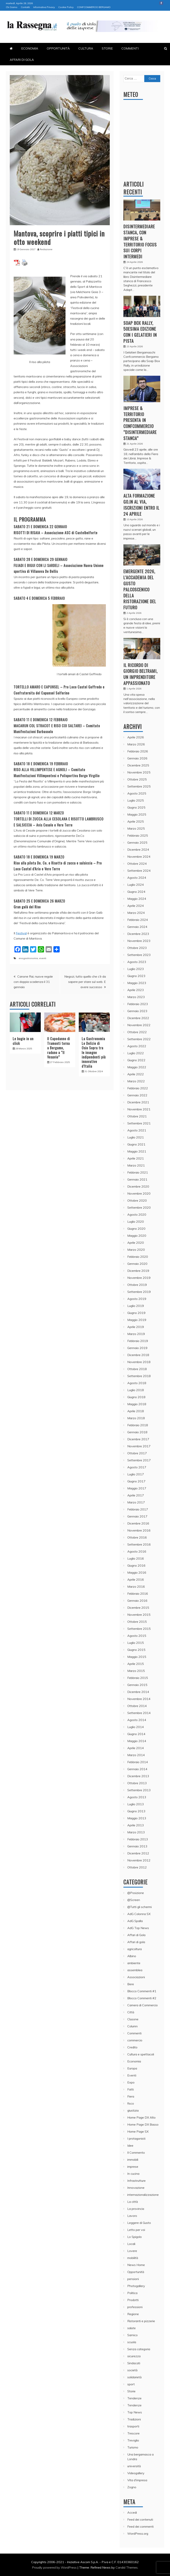 The width and height of the screenshot is (170, 2576). What do you see at coordinates (133, 2174) in the screenshot?
I see `In cucina` at bounding box center [133, 2174].